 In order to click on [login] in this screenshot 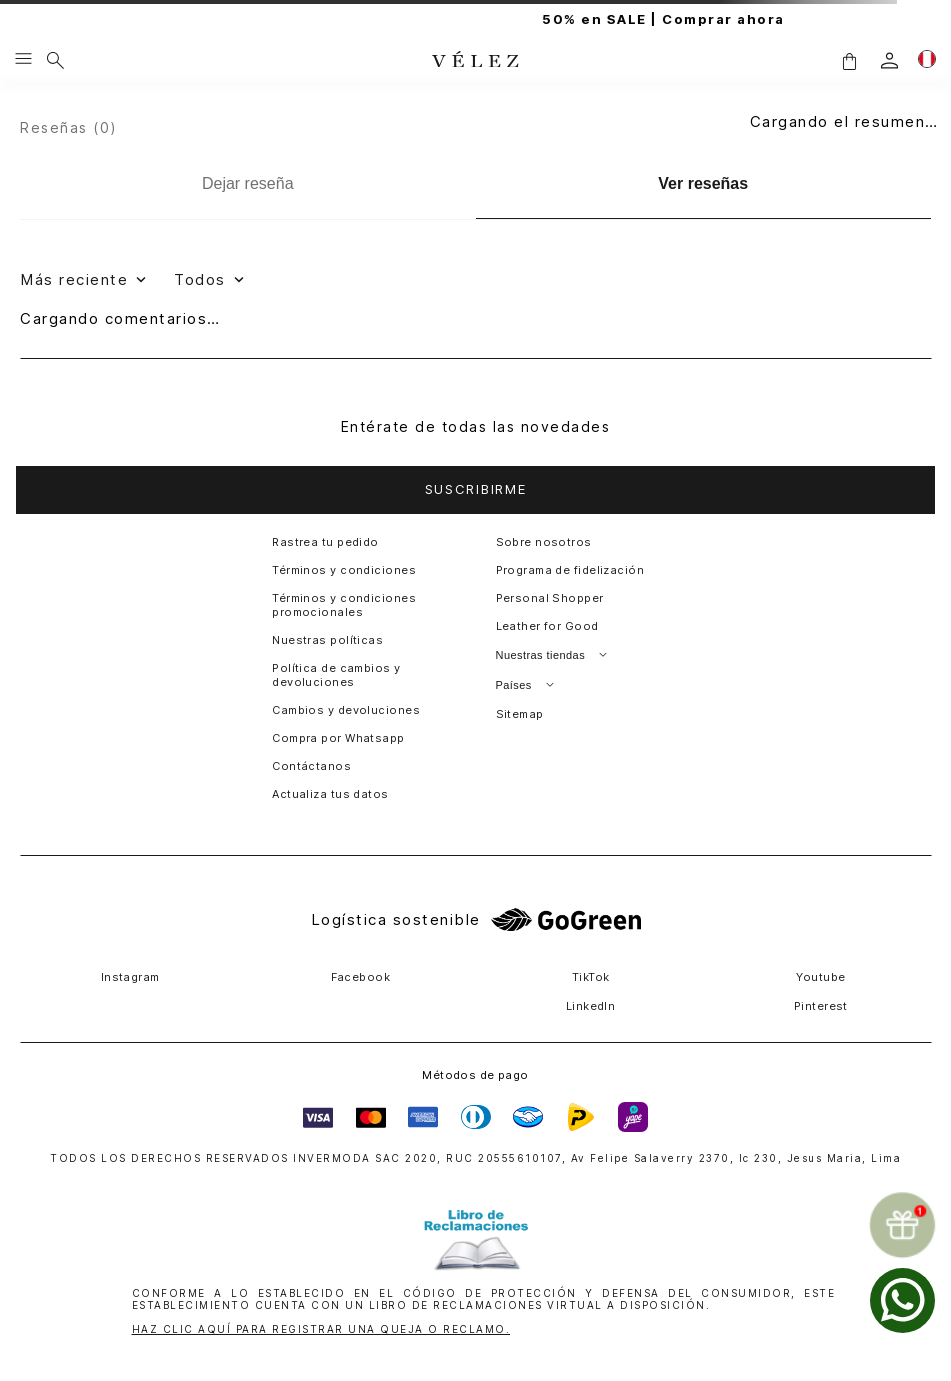, I will do `click(889, 60)`.